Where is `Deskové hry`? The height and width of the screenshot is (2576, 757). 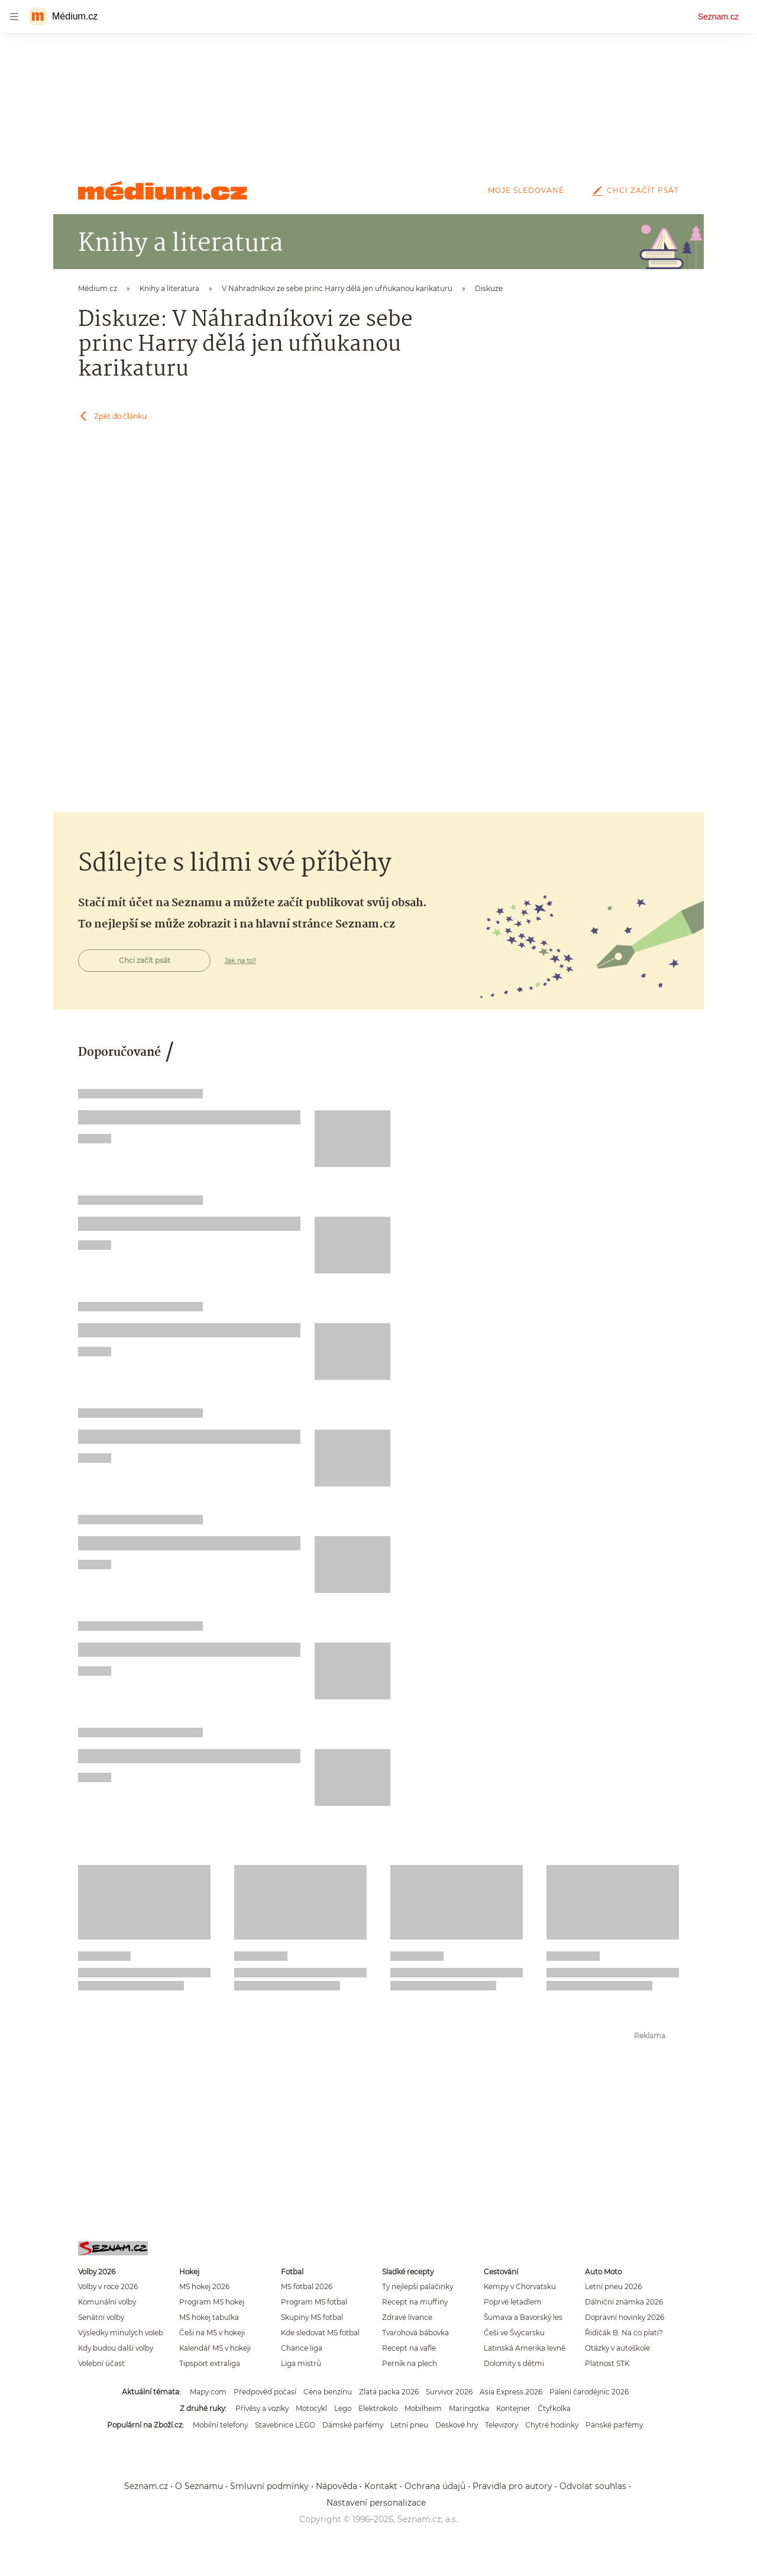
Deskové hry is located at coordinates (456, 2424).